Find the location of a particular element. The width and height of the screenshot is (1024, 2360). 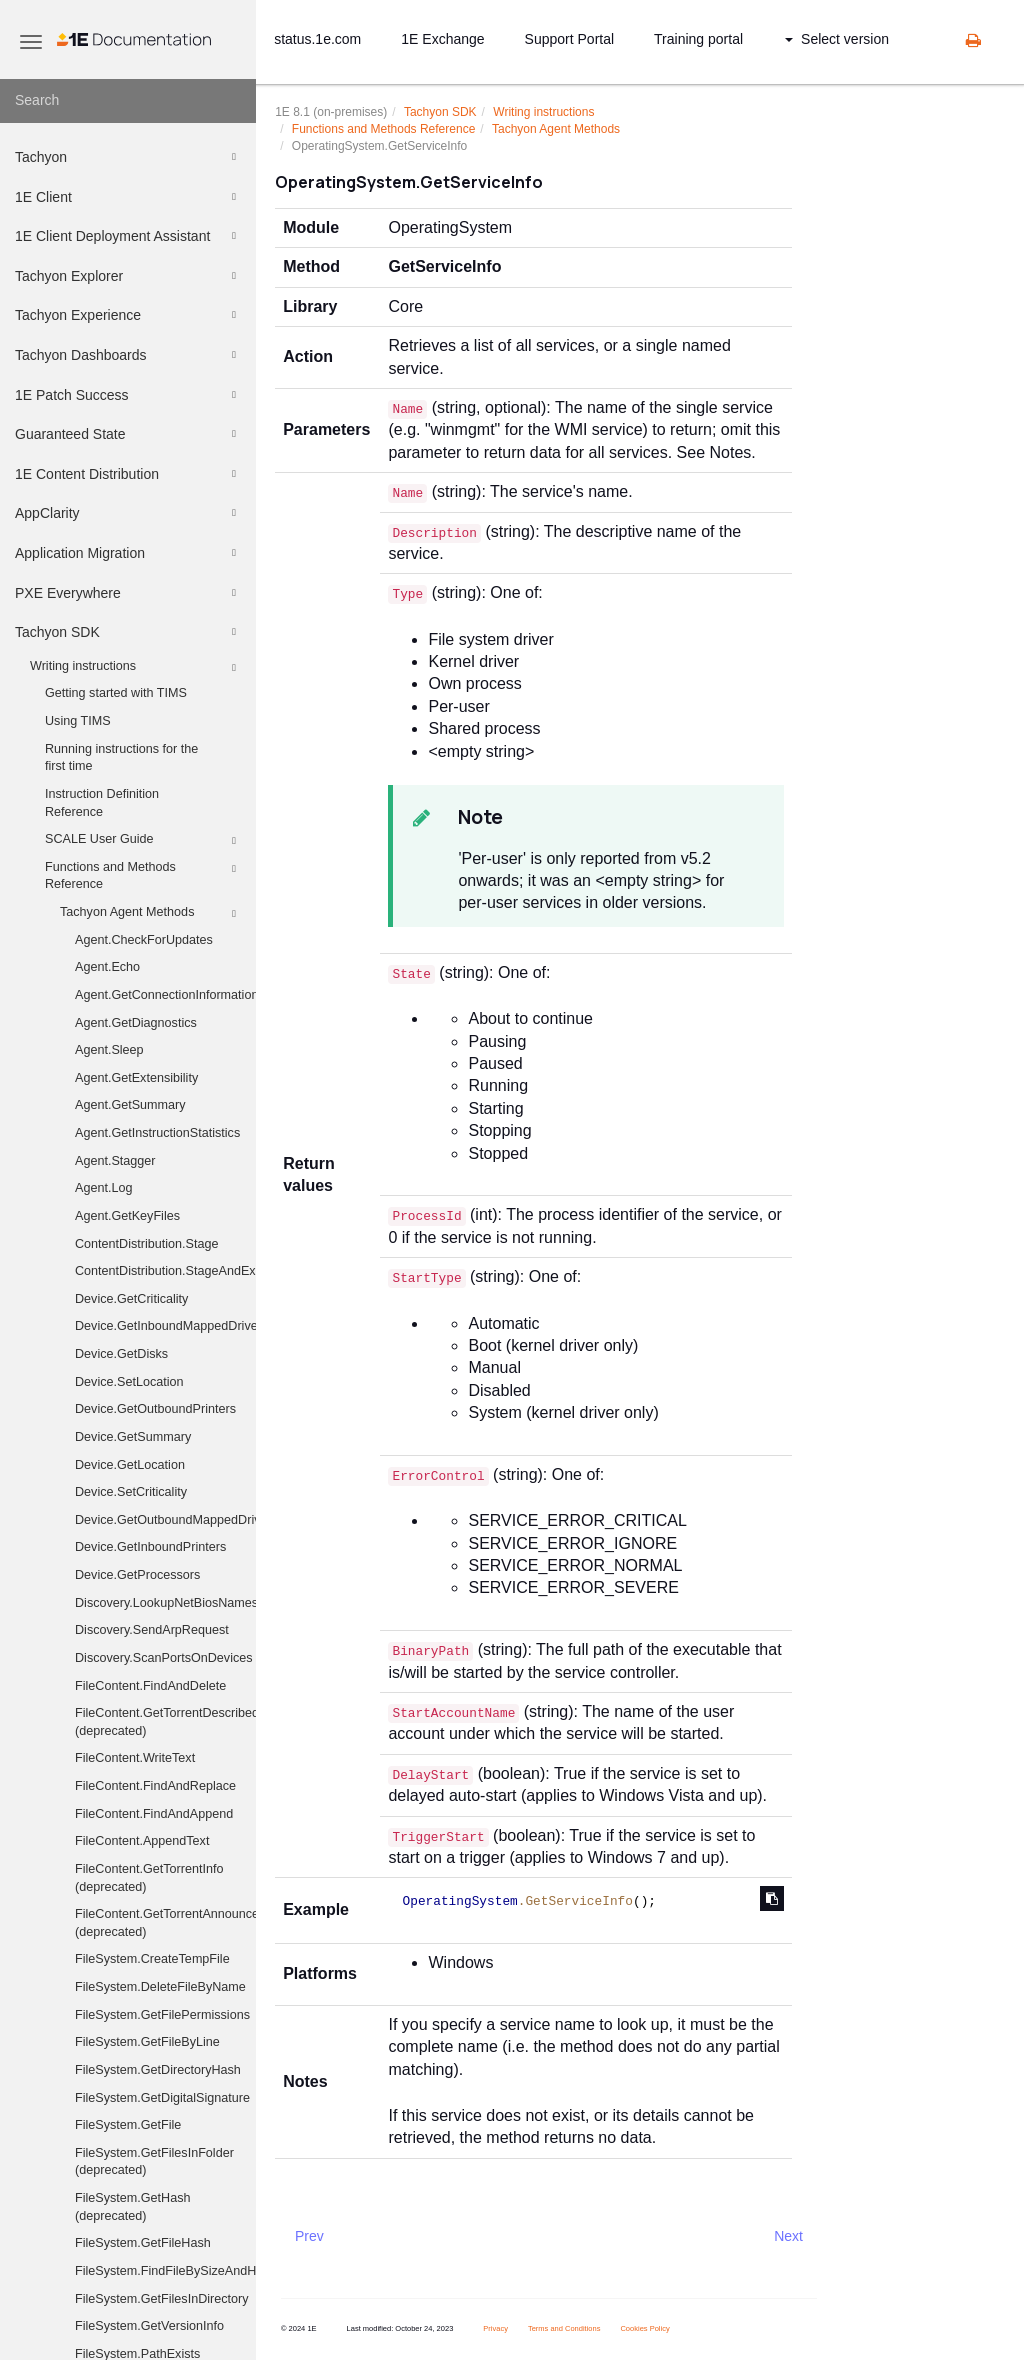

Agent.GetExtensibility is located at coordinates (136, 1078).